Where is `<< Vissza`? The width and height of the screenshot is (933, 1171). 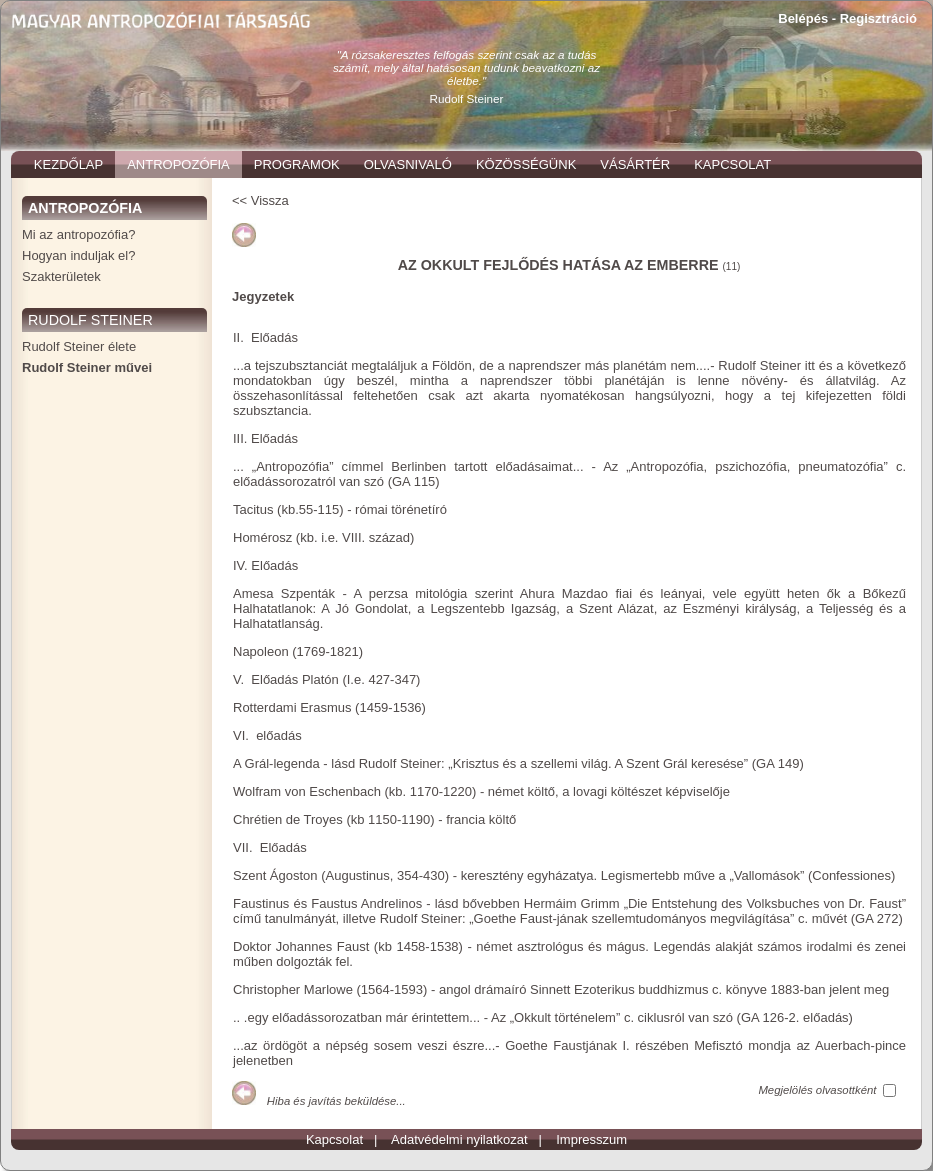
<< Vissza is located at coordinates (260, 200).